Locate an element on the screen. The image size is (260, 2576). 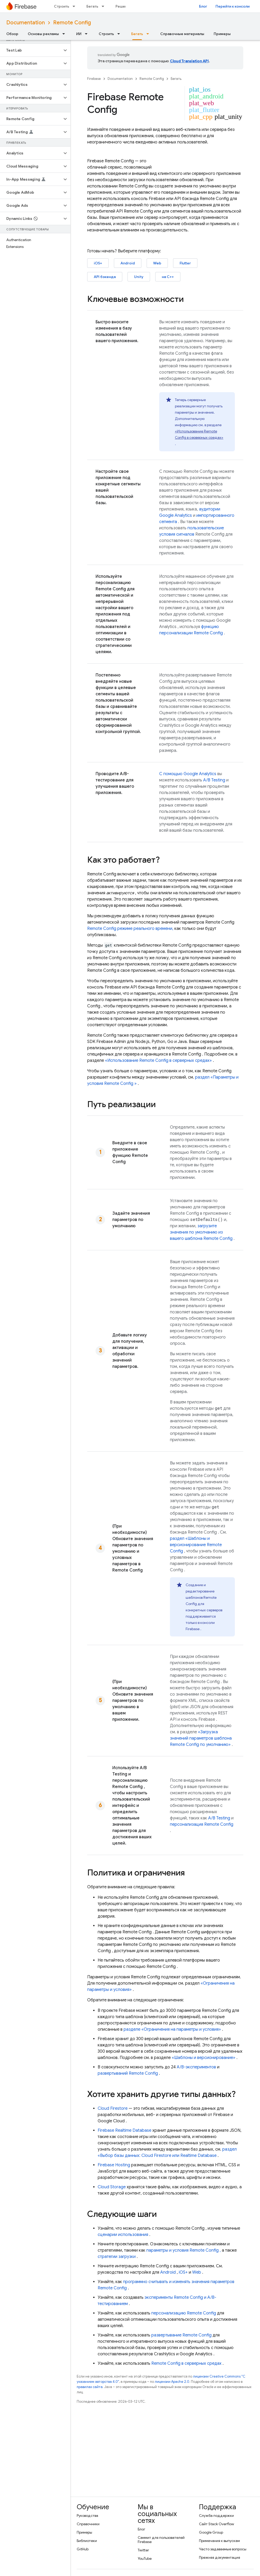
развертывание is located at coordinates (181, 2335).